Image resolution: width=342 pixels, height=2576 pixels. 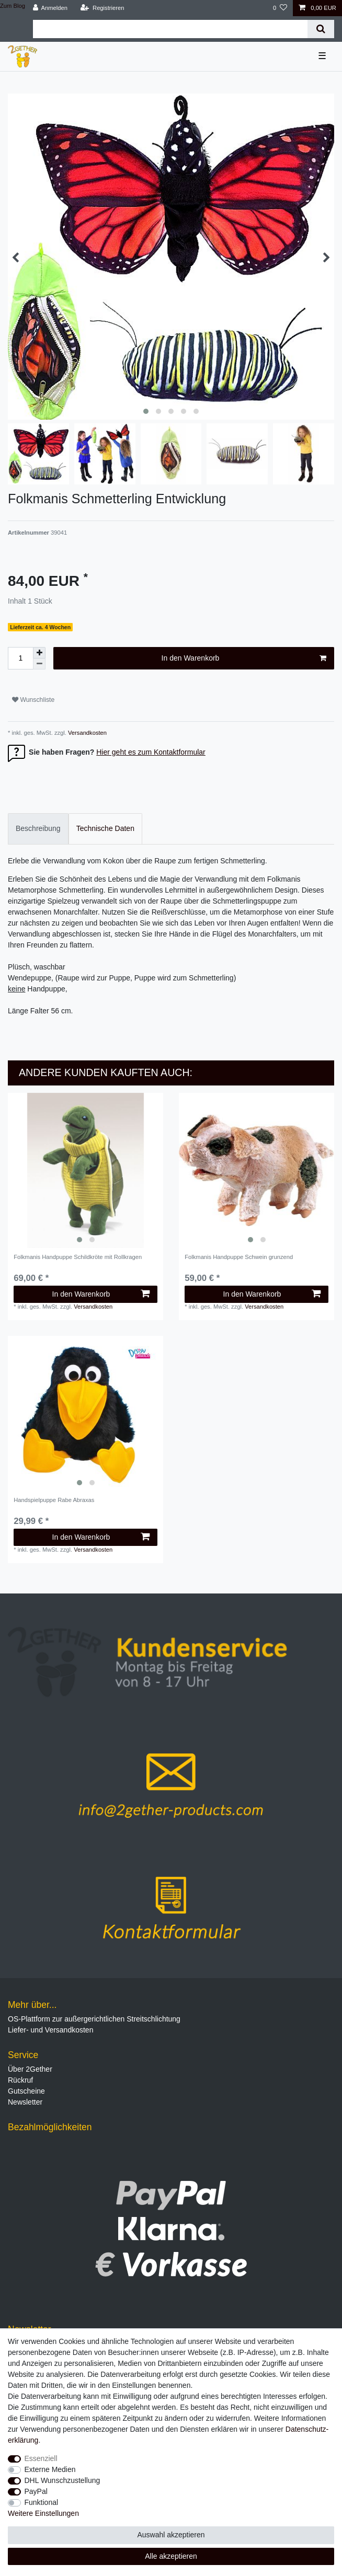 I want to click on [Menge erhöhen], so click(x=39, y=653).